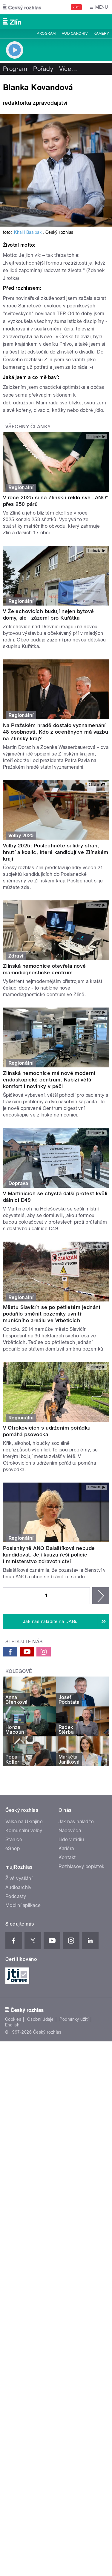 Image resolution: width=112 pixels, height=2576 pixels. What do you see at coordinates (66, 1848) in the screenshot?
I see `Kariéra` at bounding box center [66, 1848].